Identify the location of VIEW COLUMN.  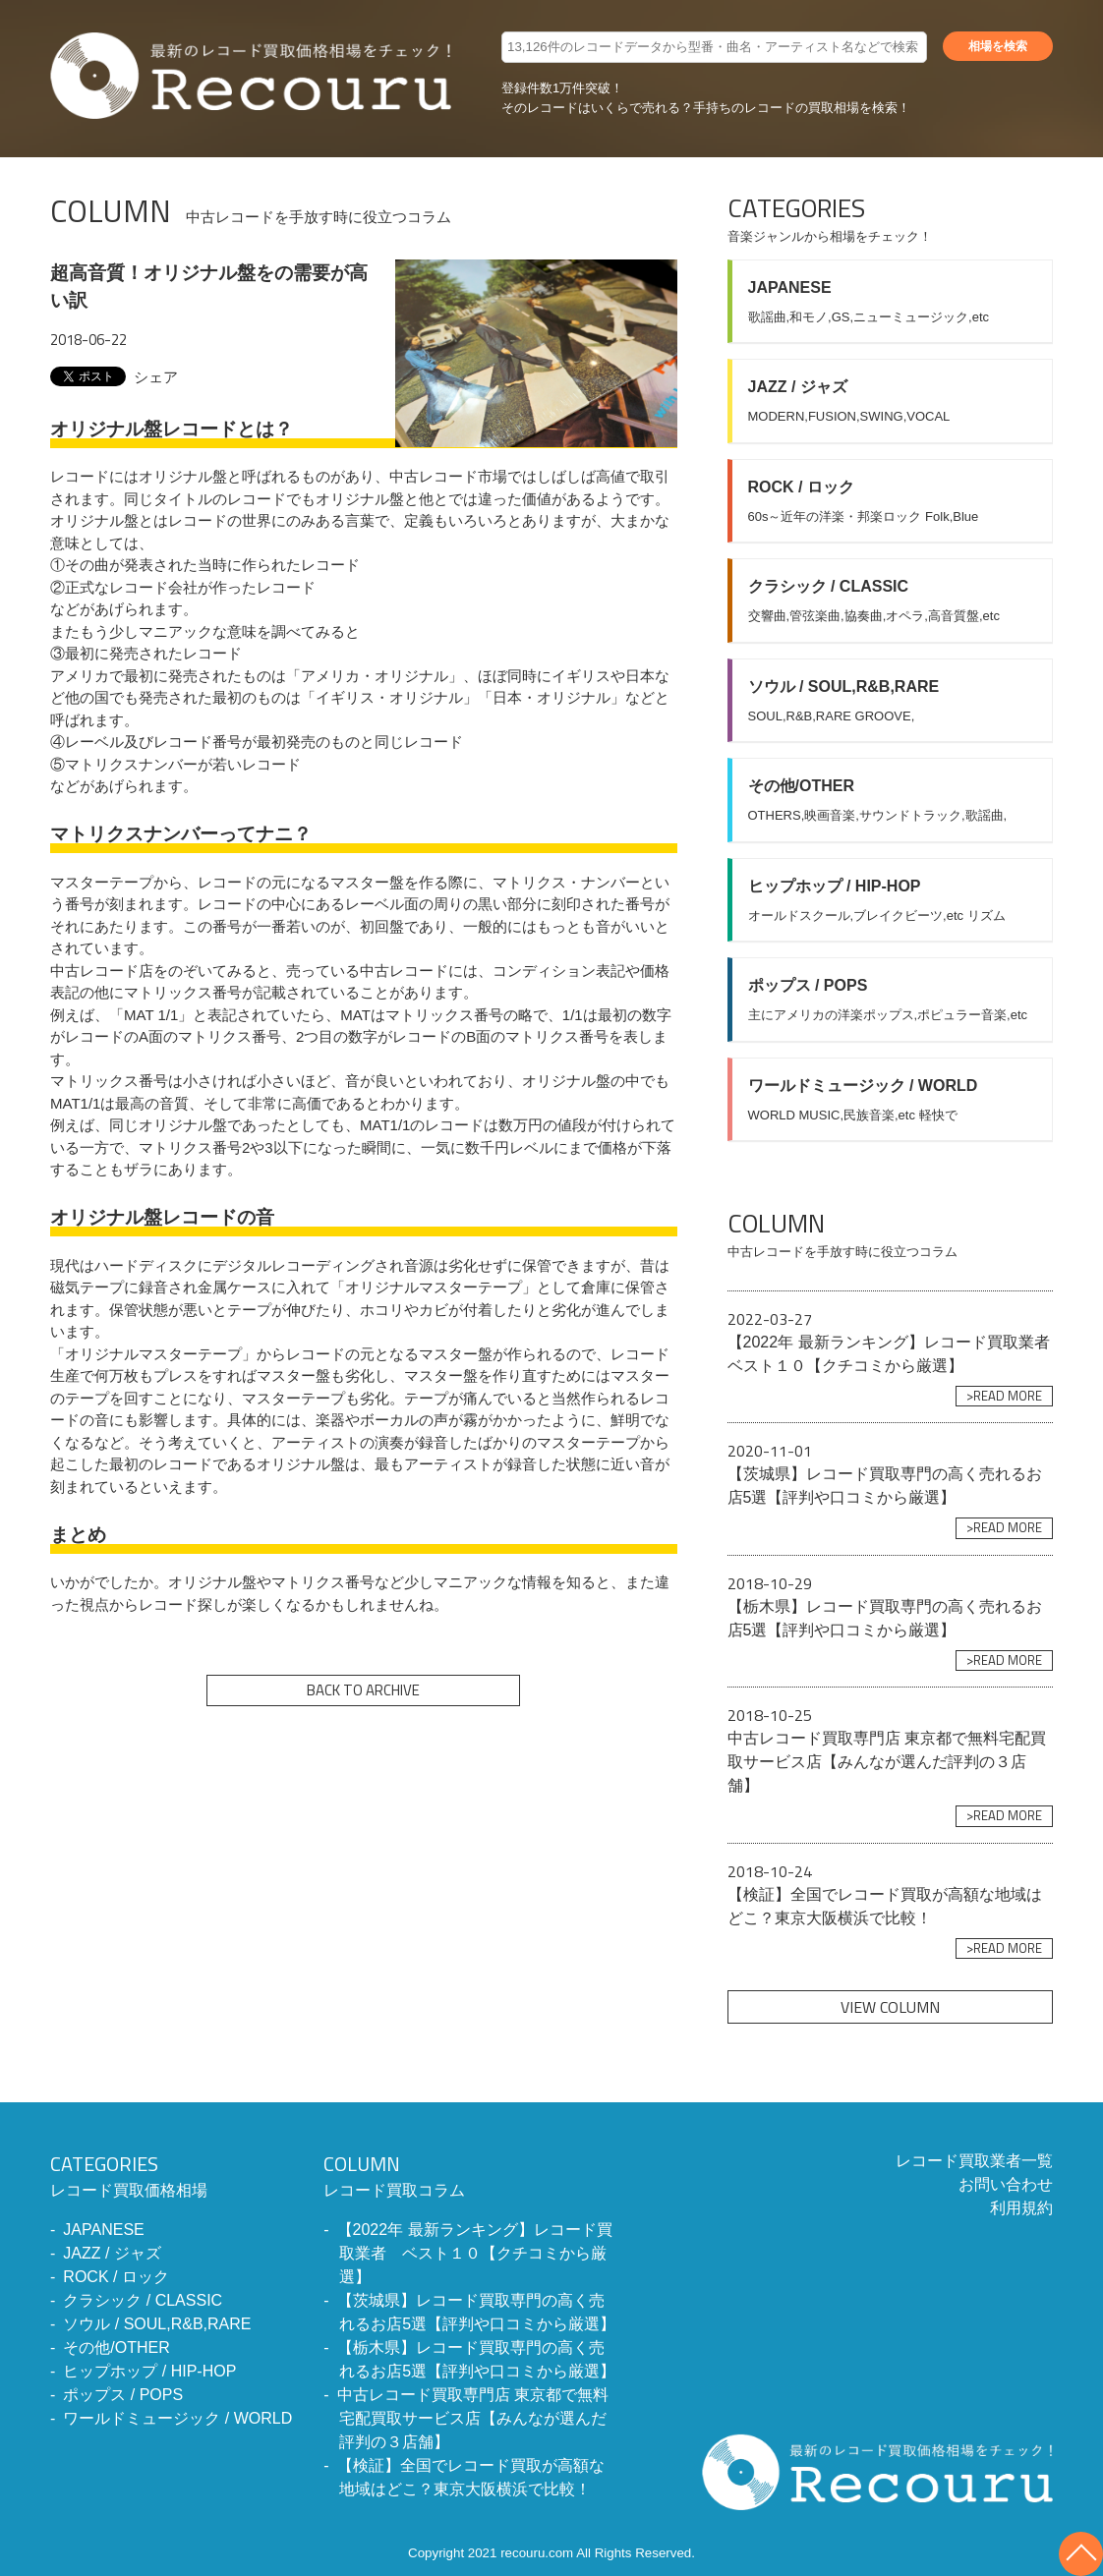
(890, 2007).